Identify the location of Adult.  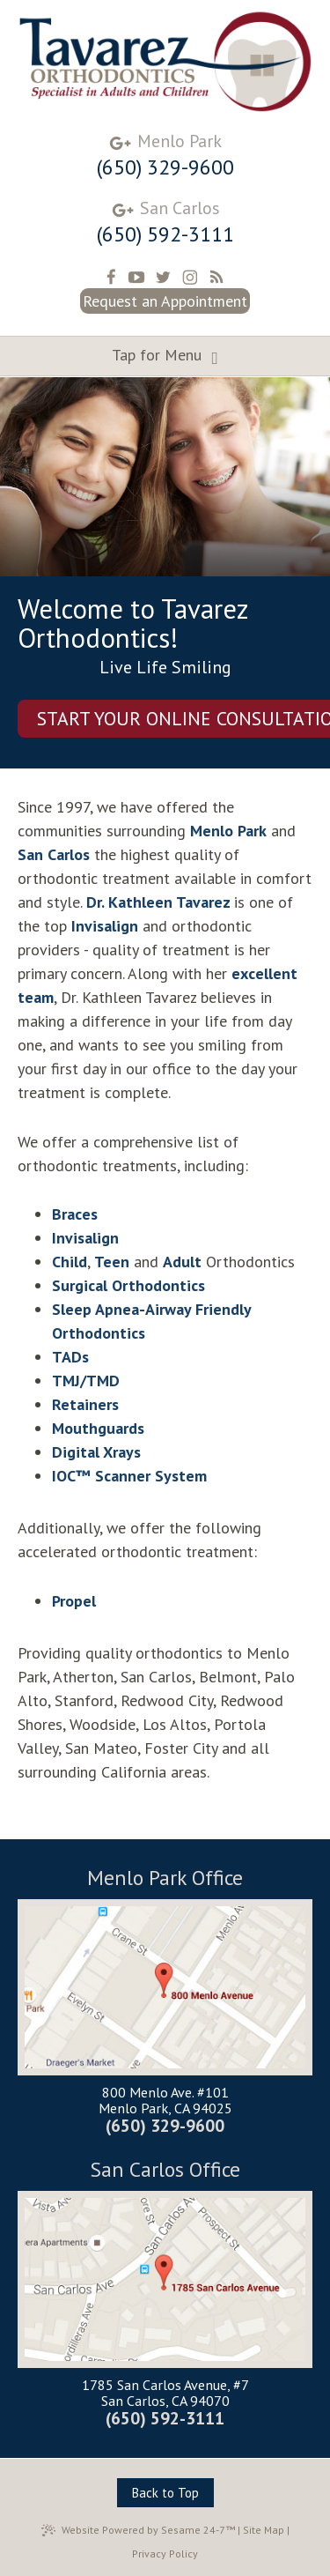
(182, 1261).